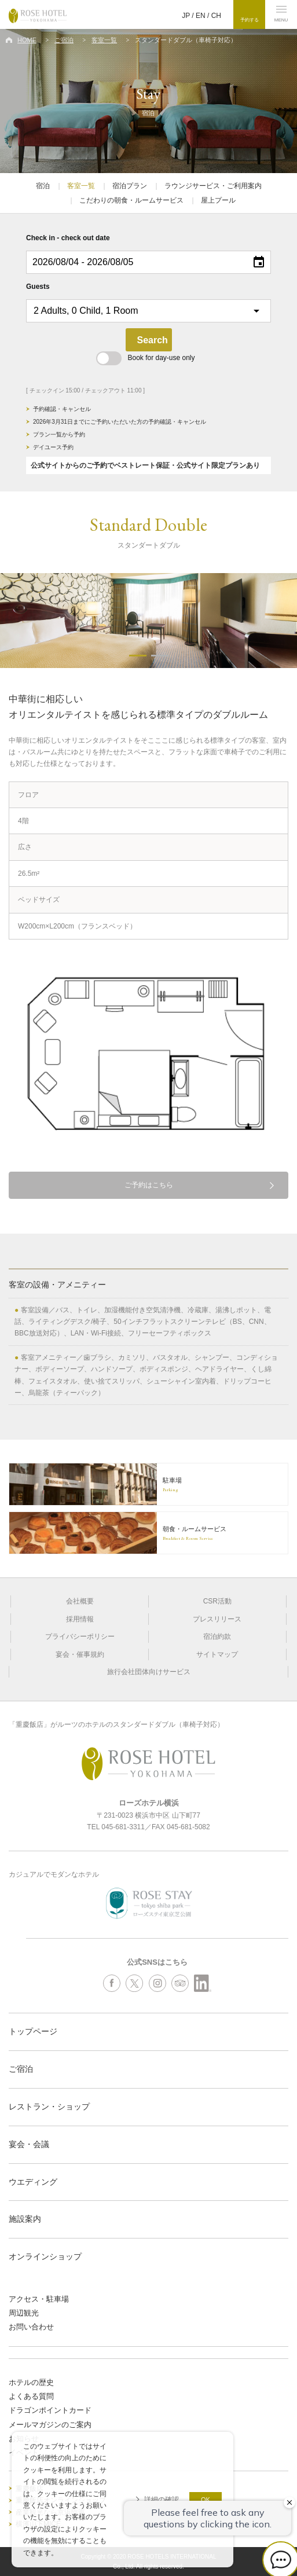 Image resolution: width=297 pixels, height=2576 pixels. What do you see at coordinates (213, 186) in the screenshot?
I see `ラウンジサービス・ご利用案内` at bounding box center [213, 186].